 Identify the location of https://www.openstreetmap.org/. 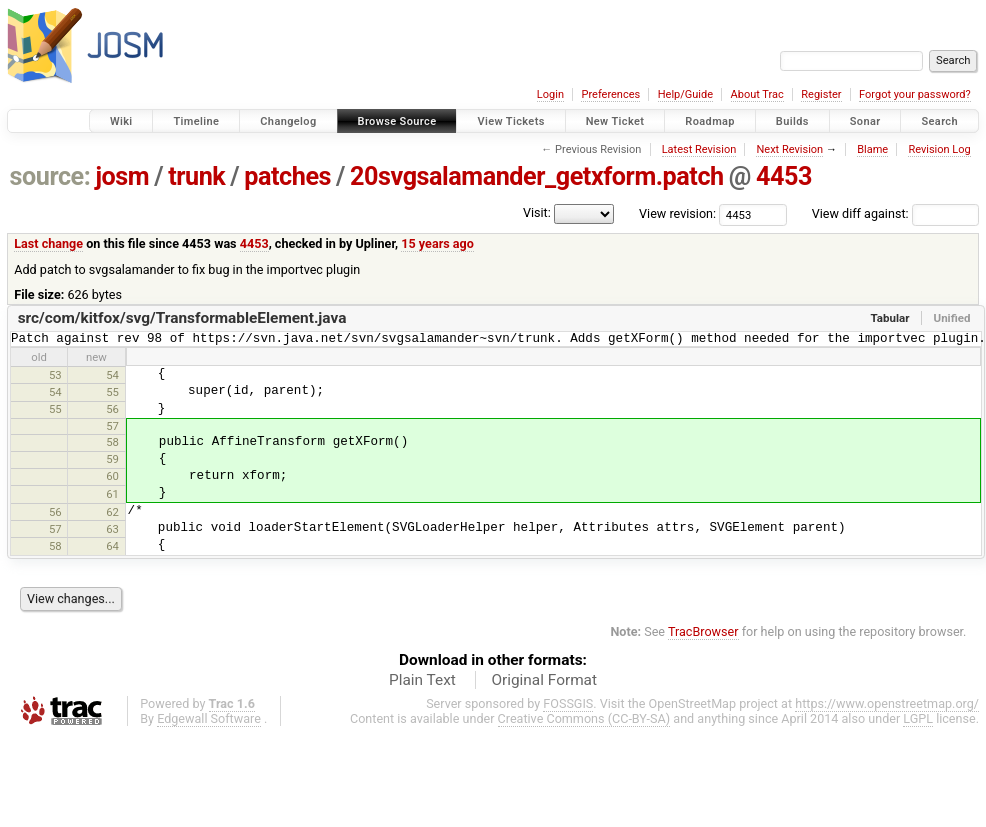
(887, 706).